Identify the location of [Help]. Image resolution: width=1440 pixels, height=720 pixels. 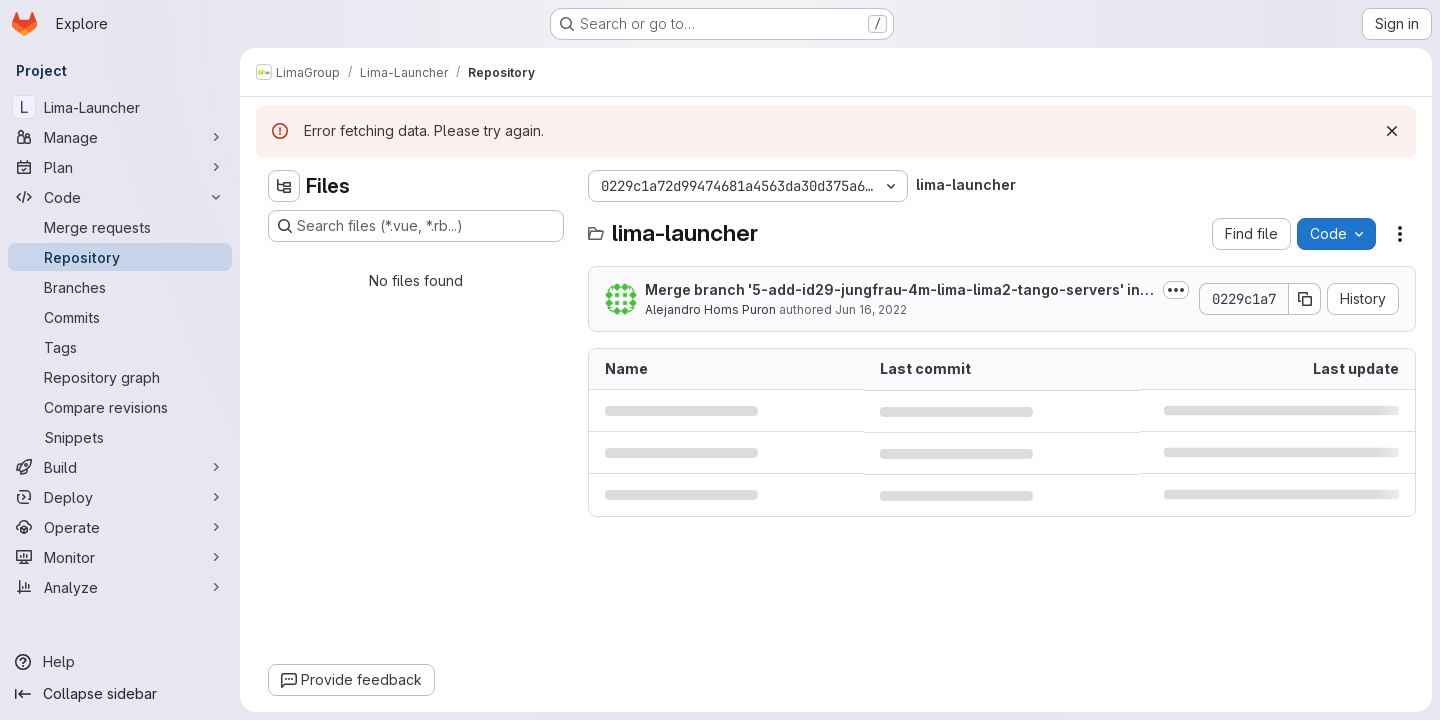
(120, 662).